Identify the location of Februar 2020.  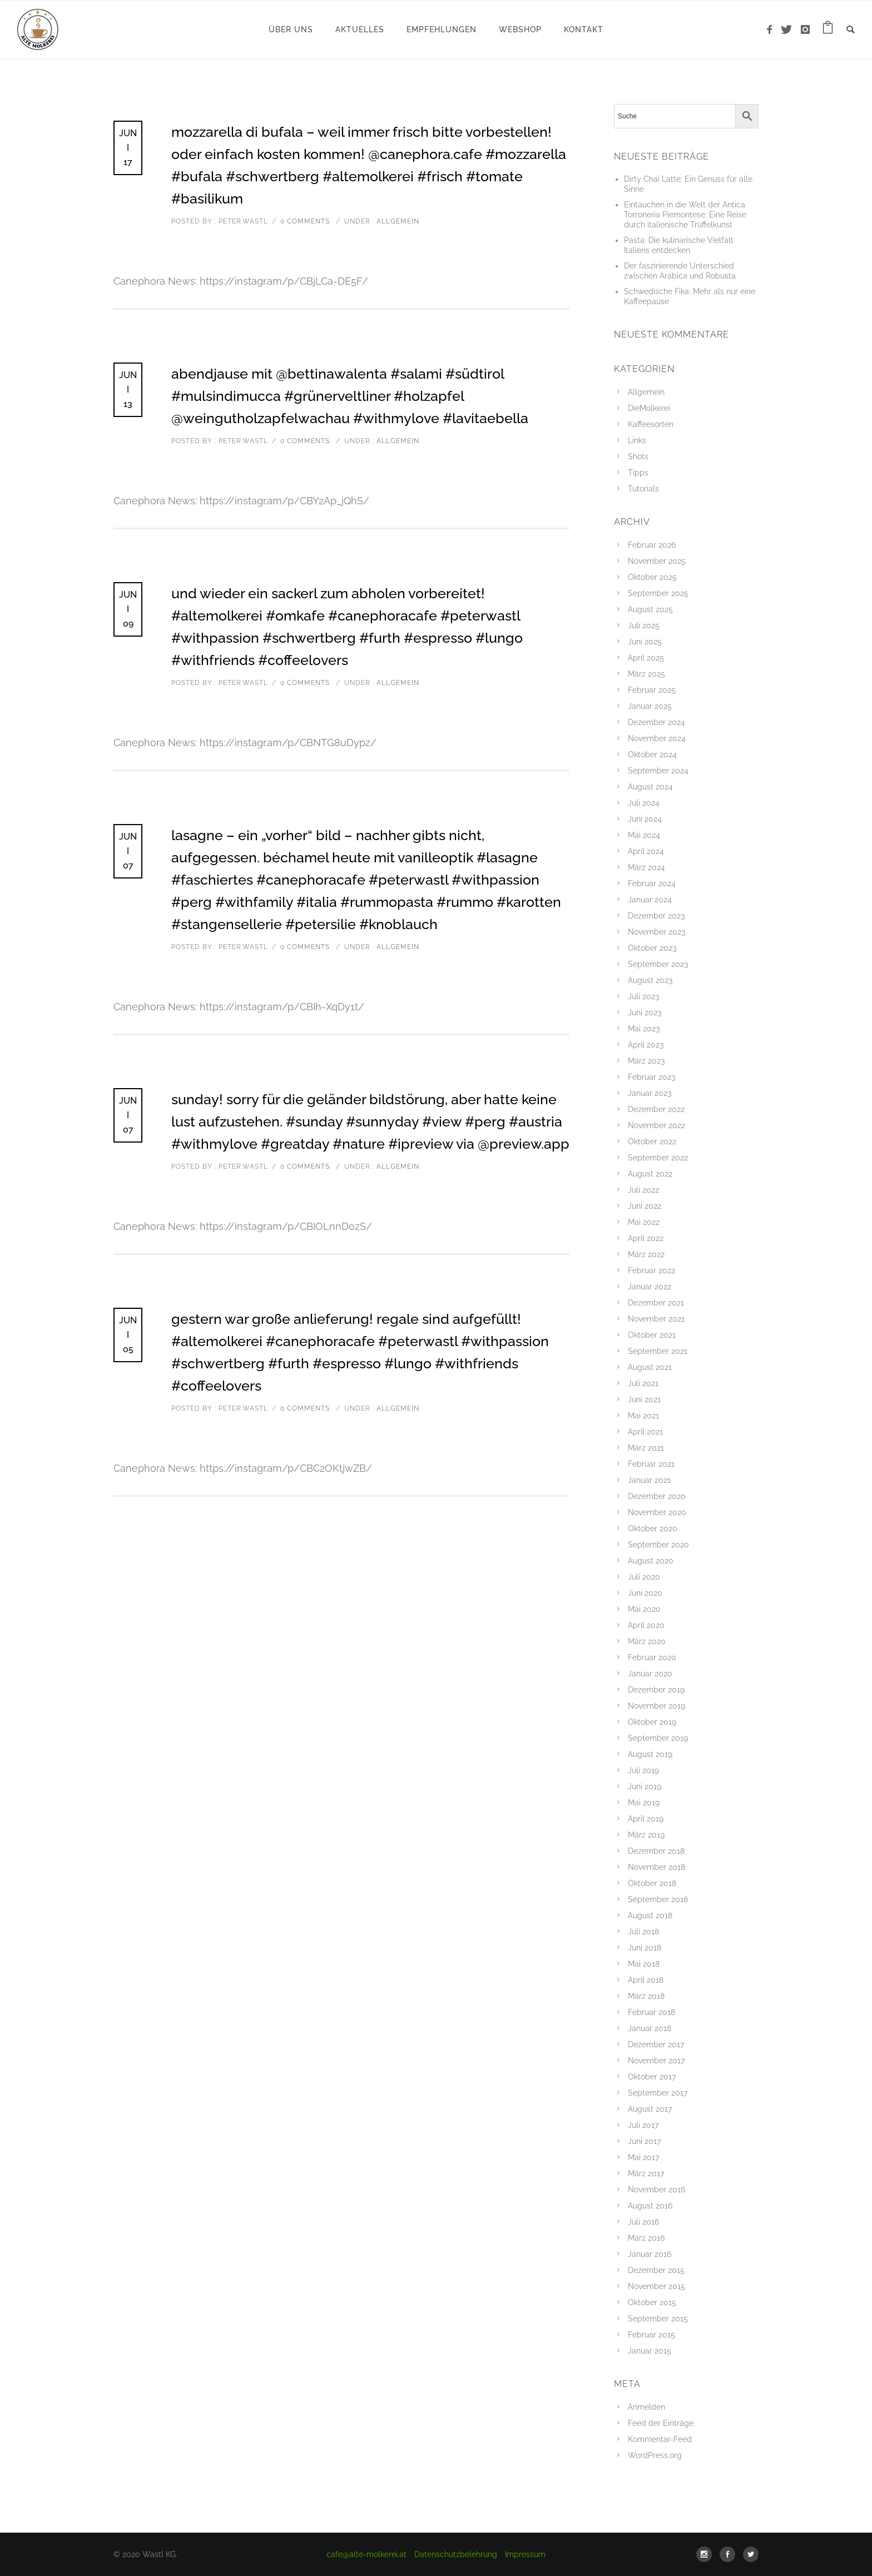
(652, 1657).